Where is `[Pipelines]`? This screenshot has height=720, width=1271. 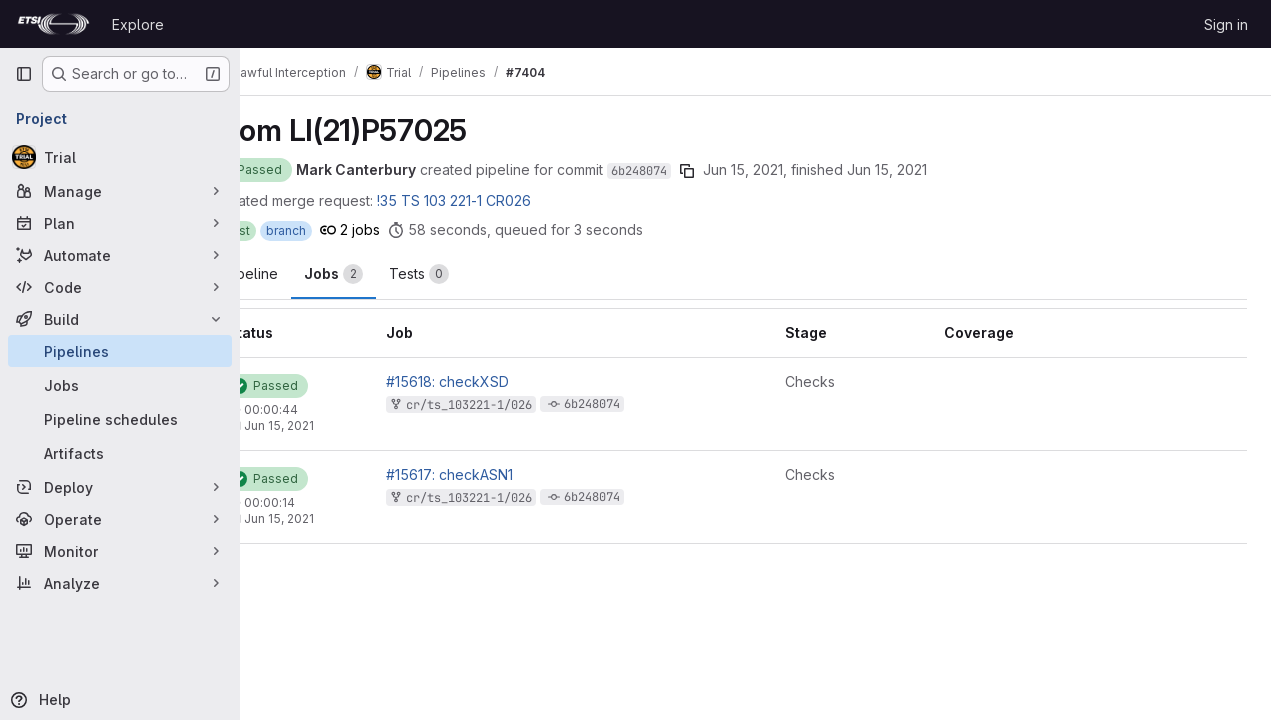
[Pipelines] is located at coordinates (120, 351).